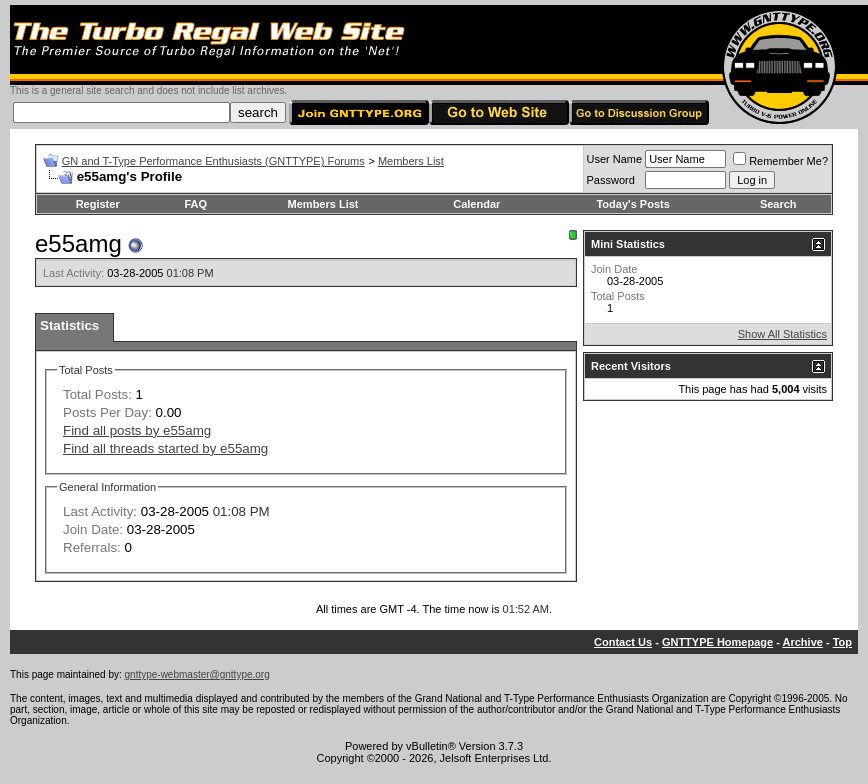 The image size is (868, 784). What do you see at coordinates (197, 674) in the screenshot?
I see `gnttype-webmaster@gnttype.org` at bounding box center [197, 674].